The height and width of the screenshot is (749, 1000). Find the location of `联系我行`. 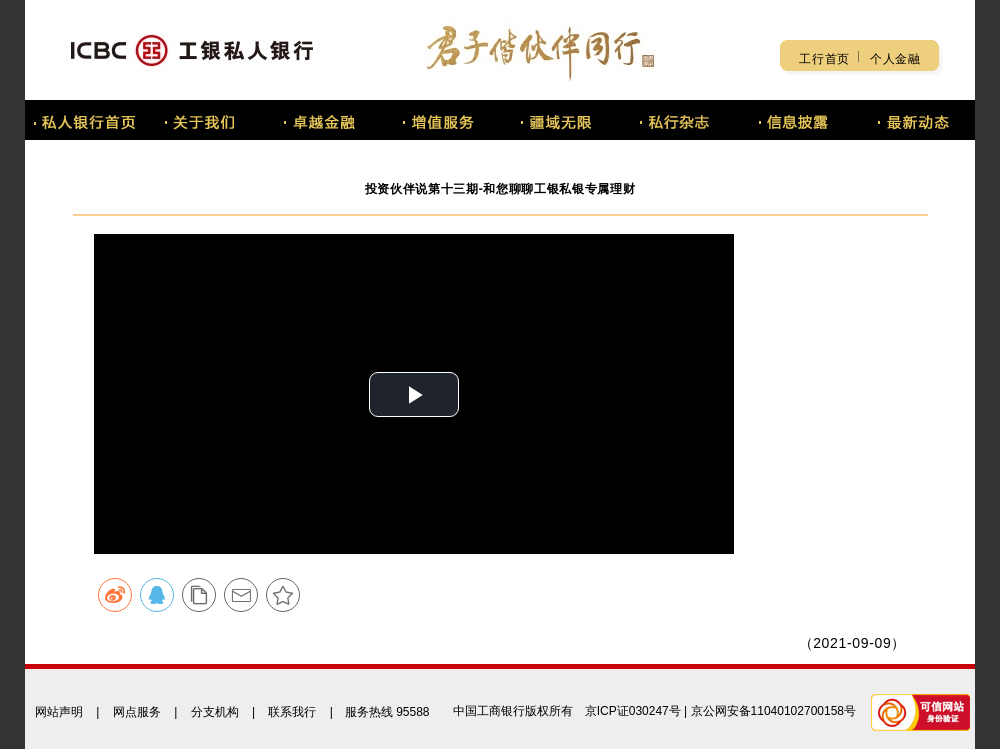

联系我行 is located at coordinates (292, 712).